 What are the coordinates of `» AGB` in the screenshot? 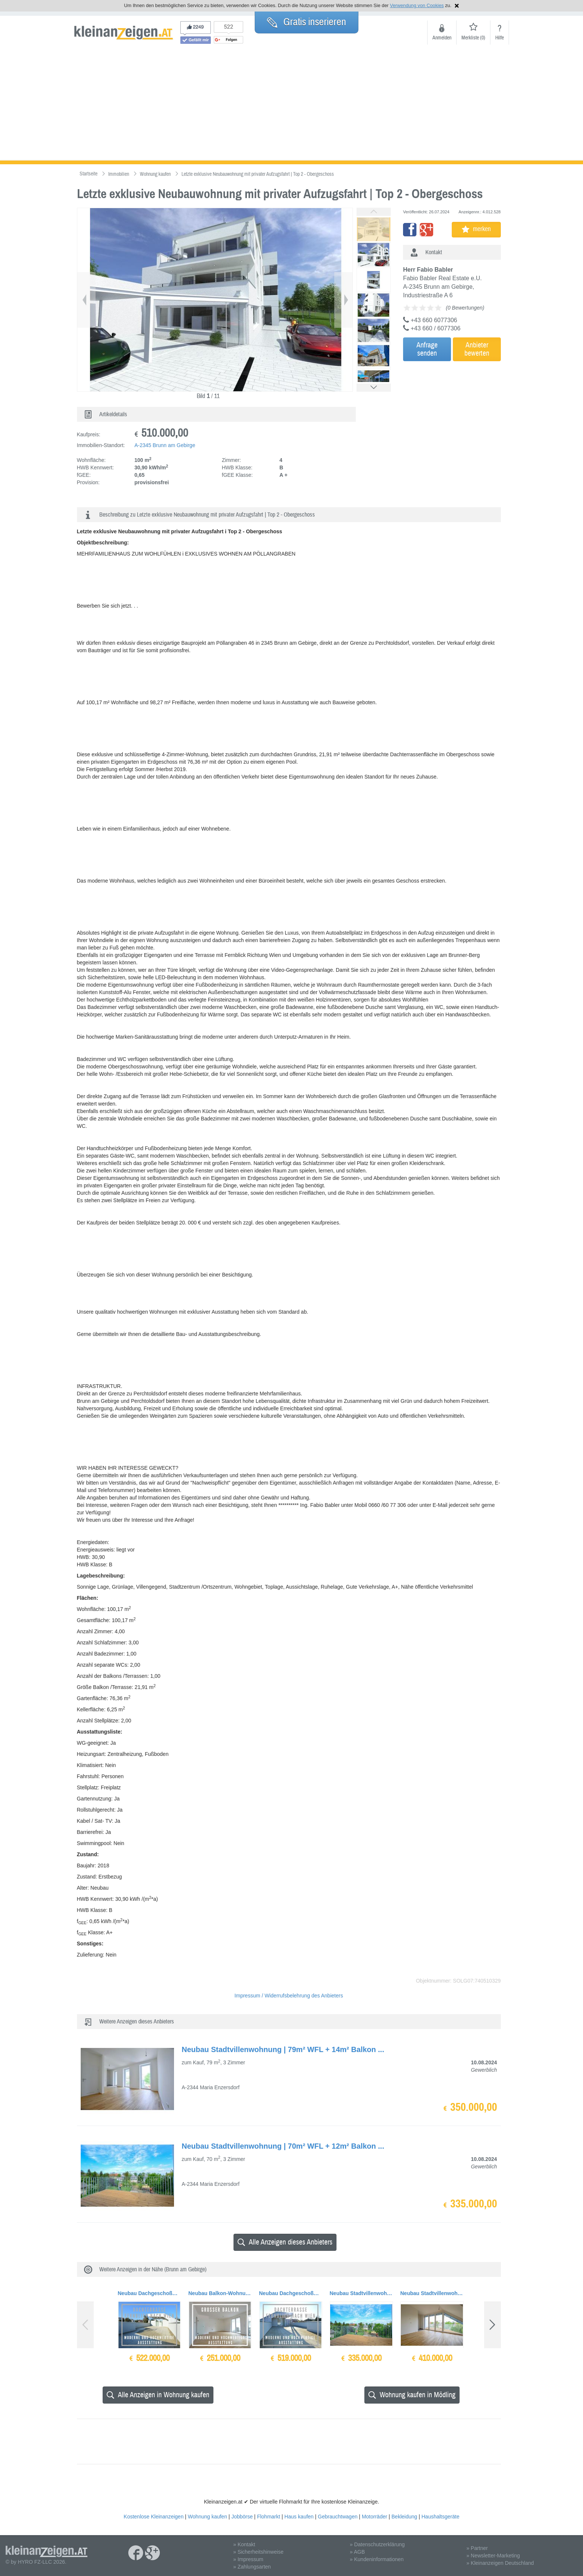 It's located at (357, 2552).